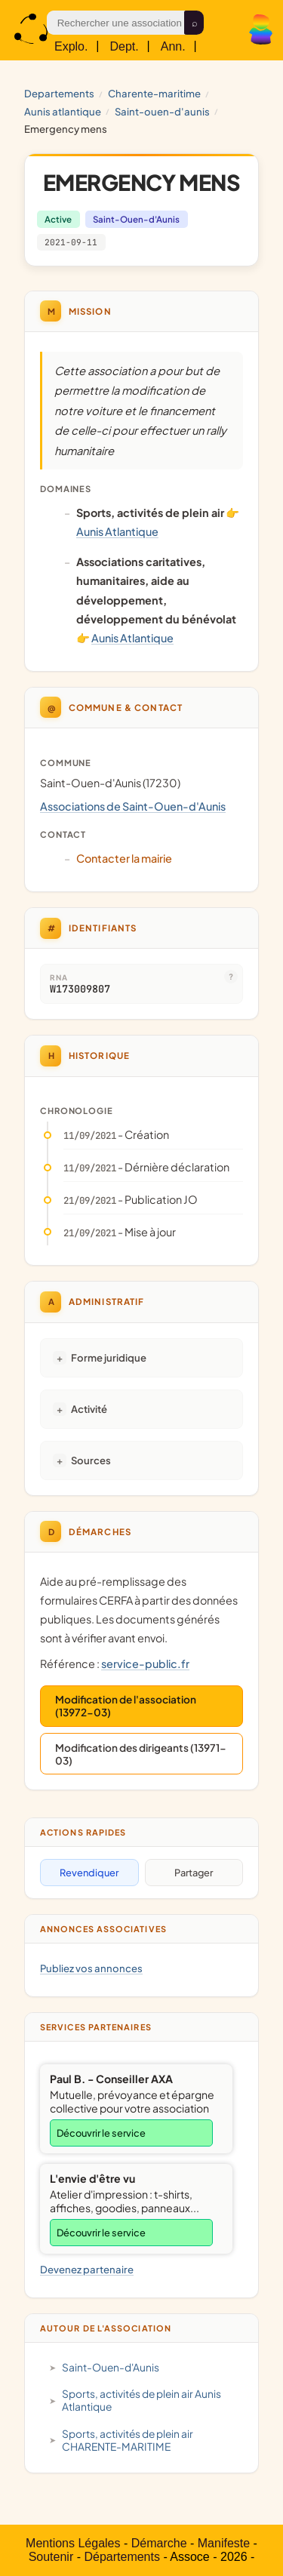  I want to click on Démarche, so click(159, 2543).